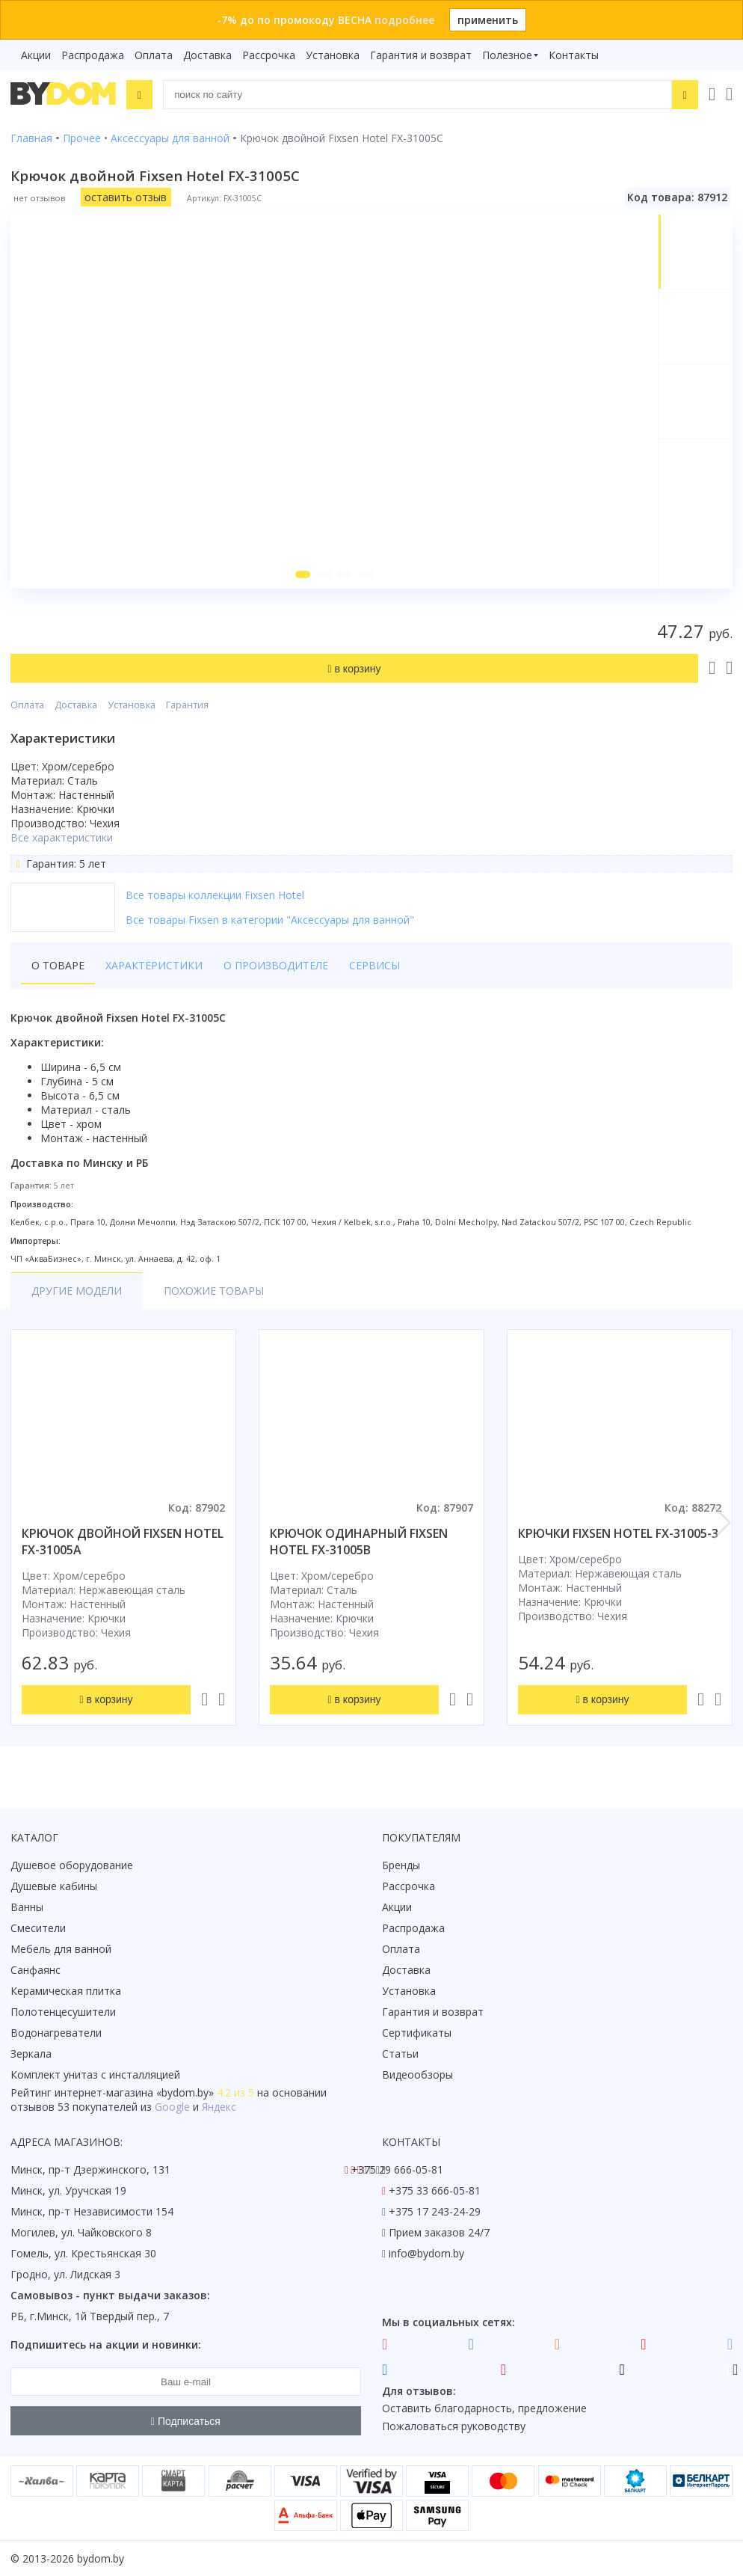 Image resolution: width=743 pixels, height=2576 pixels. What do you see at coordinates (404, 20) in the screenshot?
I see `подробнее` at bounding box center [404, 20].